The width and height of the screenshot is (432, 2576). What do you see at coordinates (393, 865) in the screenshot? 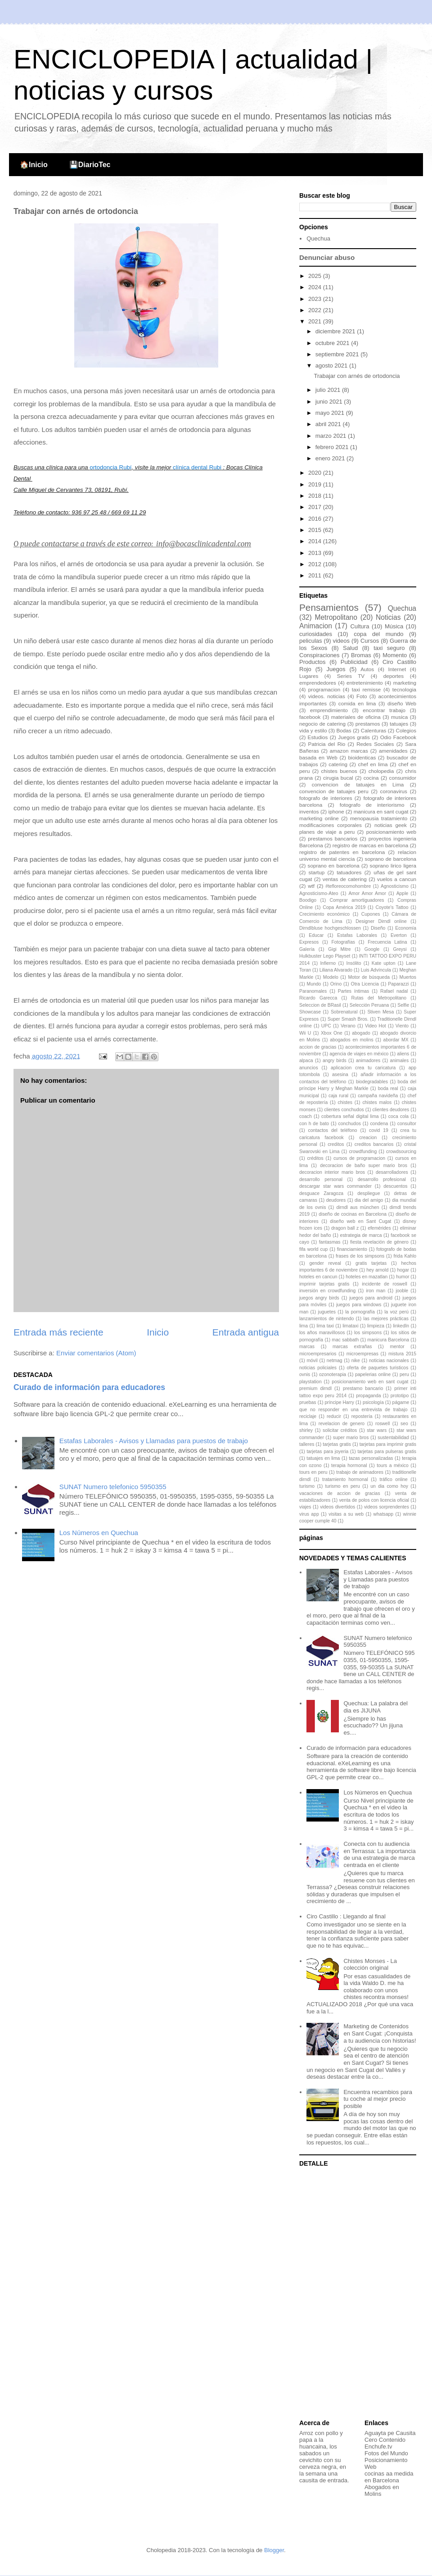
I see `soprano lirico ligera` at bounding box center [393, 865].